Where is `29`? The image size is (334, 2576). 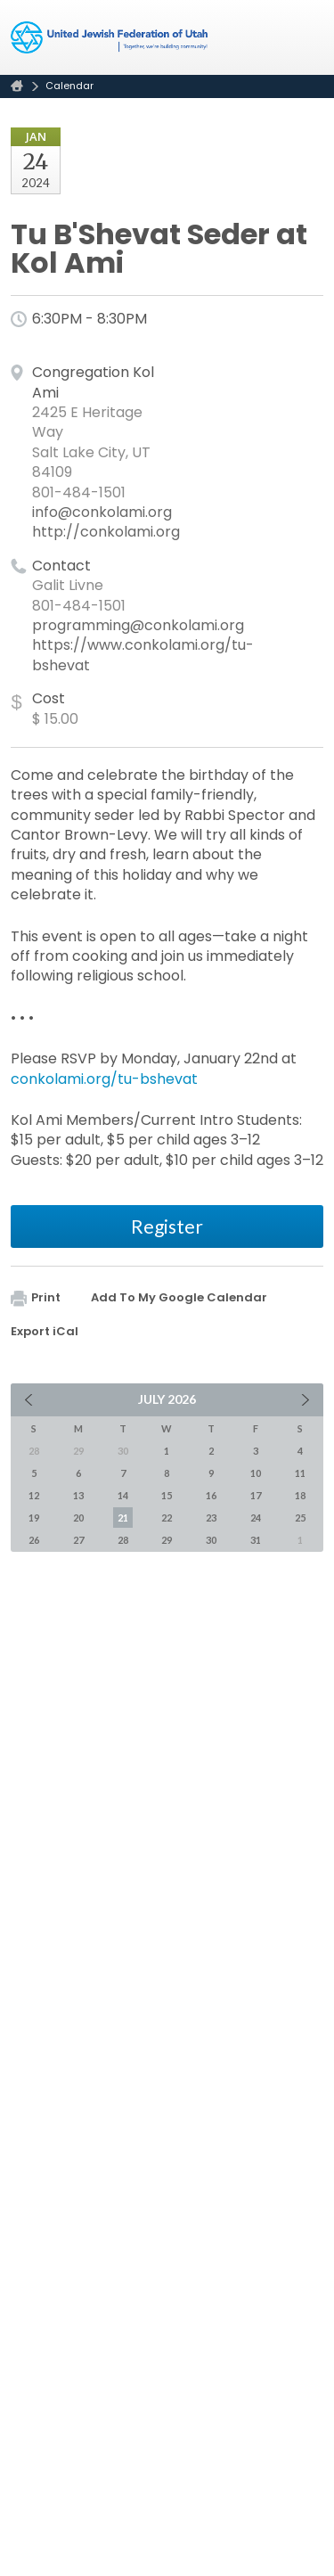 29 is located at coordinates (166, 1540).